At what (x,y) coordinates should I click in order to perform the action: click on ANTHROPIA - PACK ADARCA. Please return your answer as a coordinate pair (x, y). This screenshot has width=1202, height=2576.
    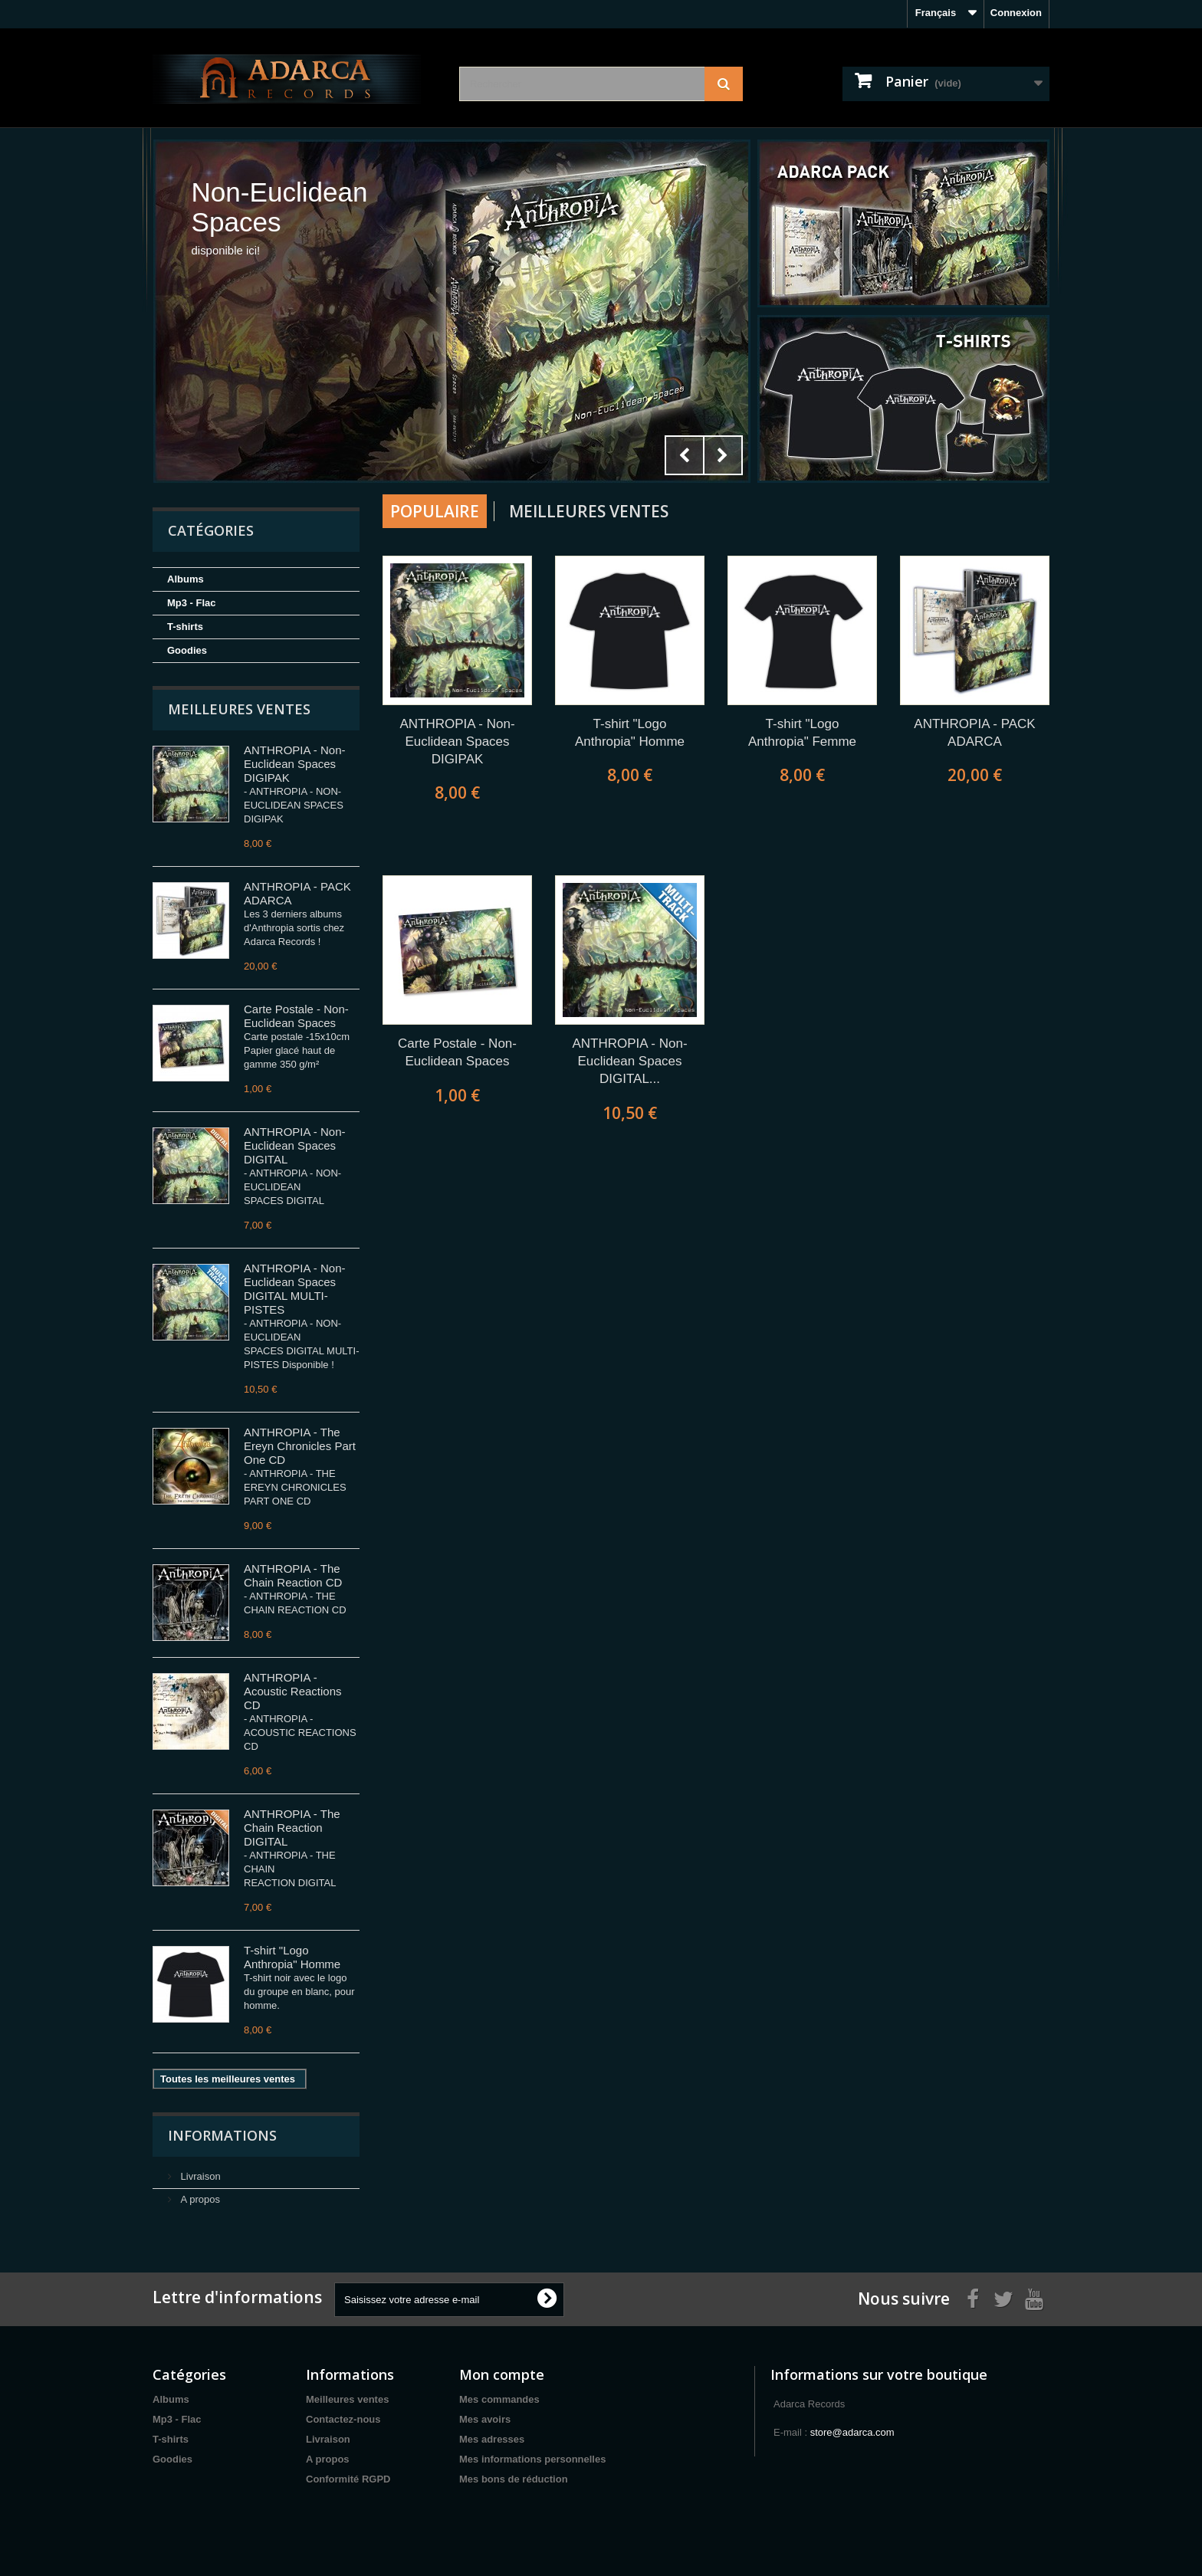
    Looking at the image, I should click on (974, 733).